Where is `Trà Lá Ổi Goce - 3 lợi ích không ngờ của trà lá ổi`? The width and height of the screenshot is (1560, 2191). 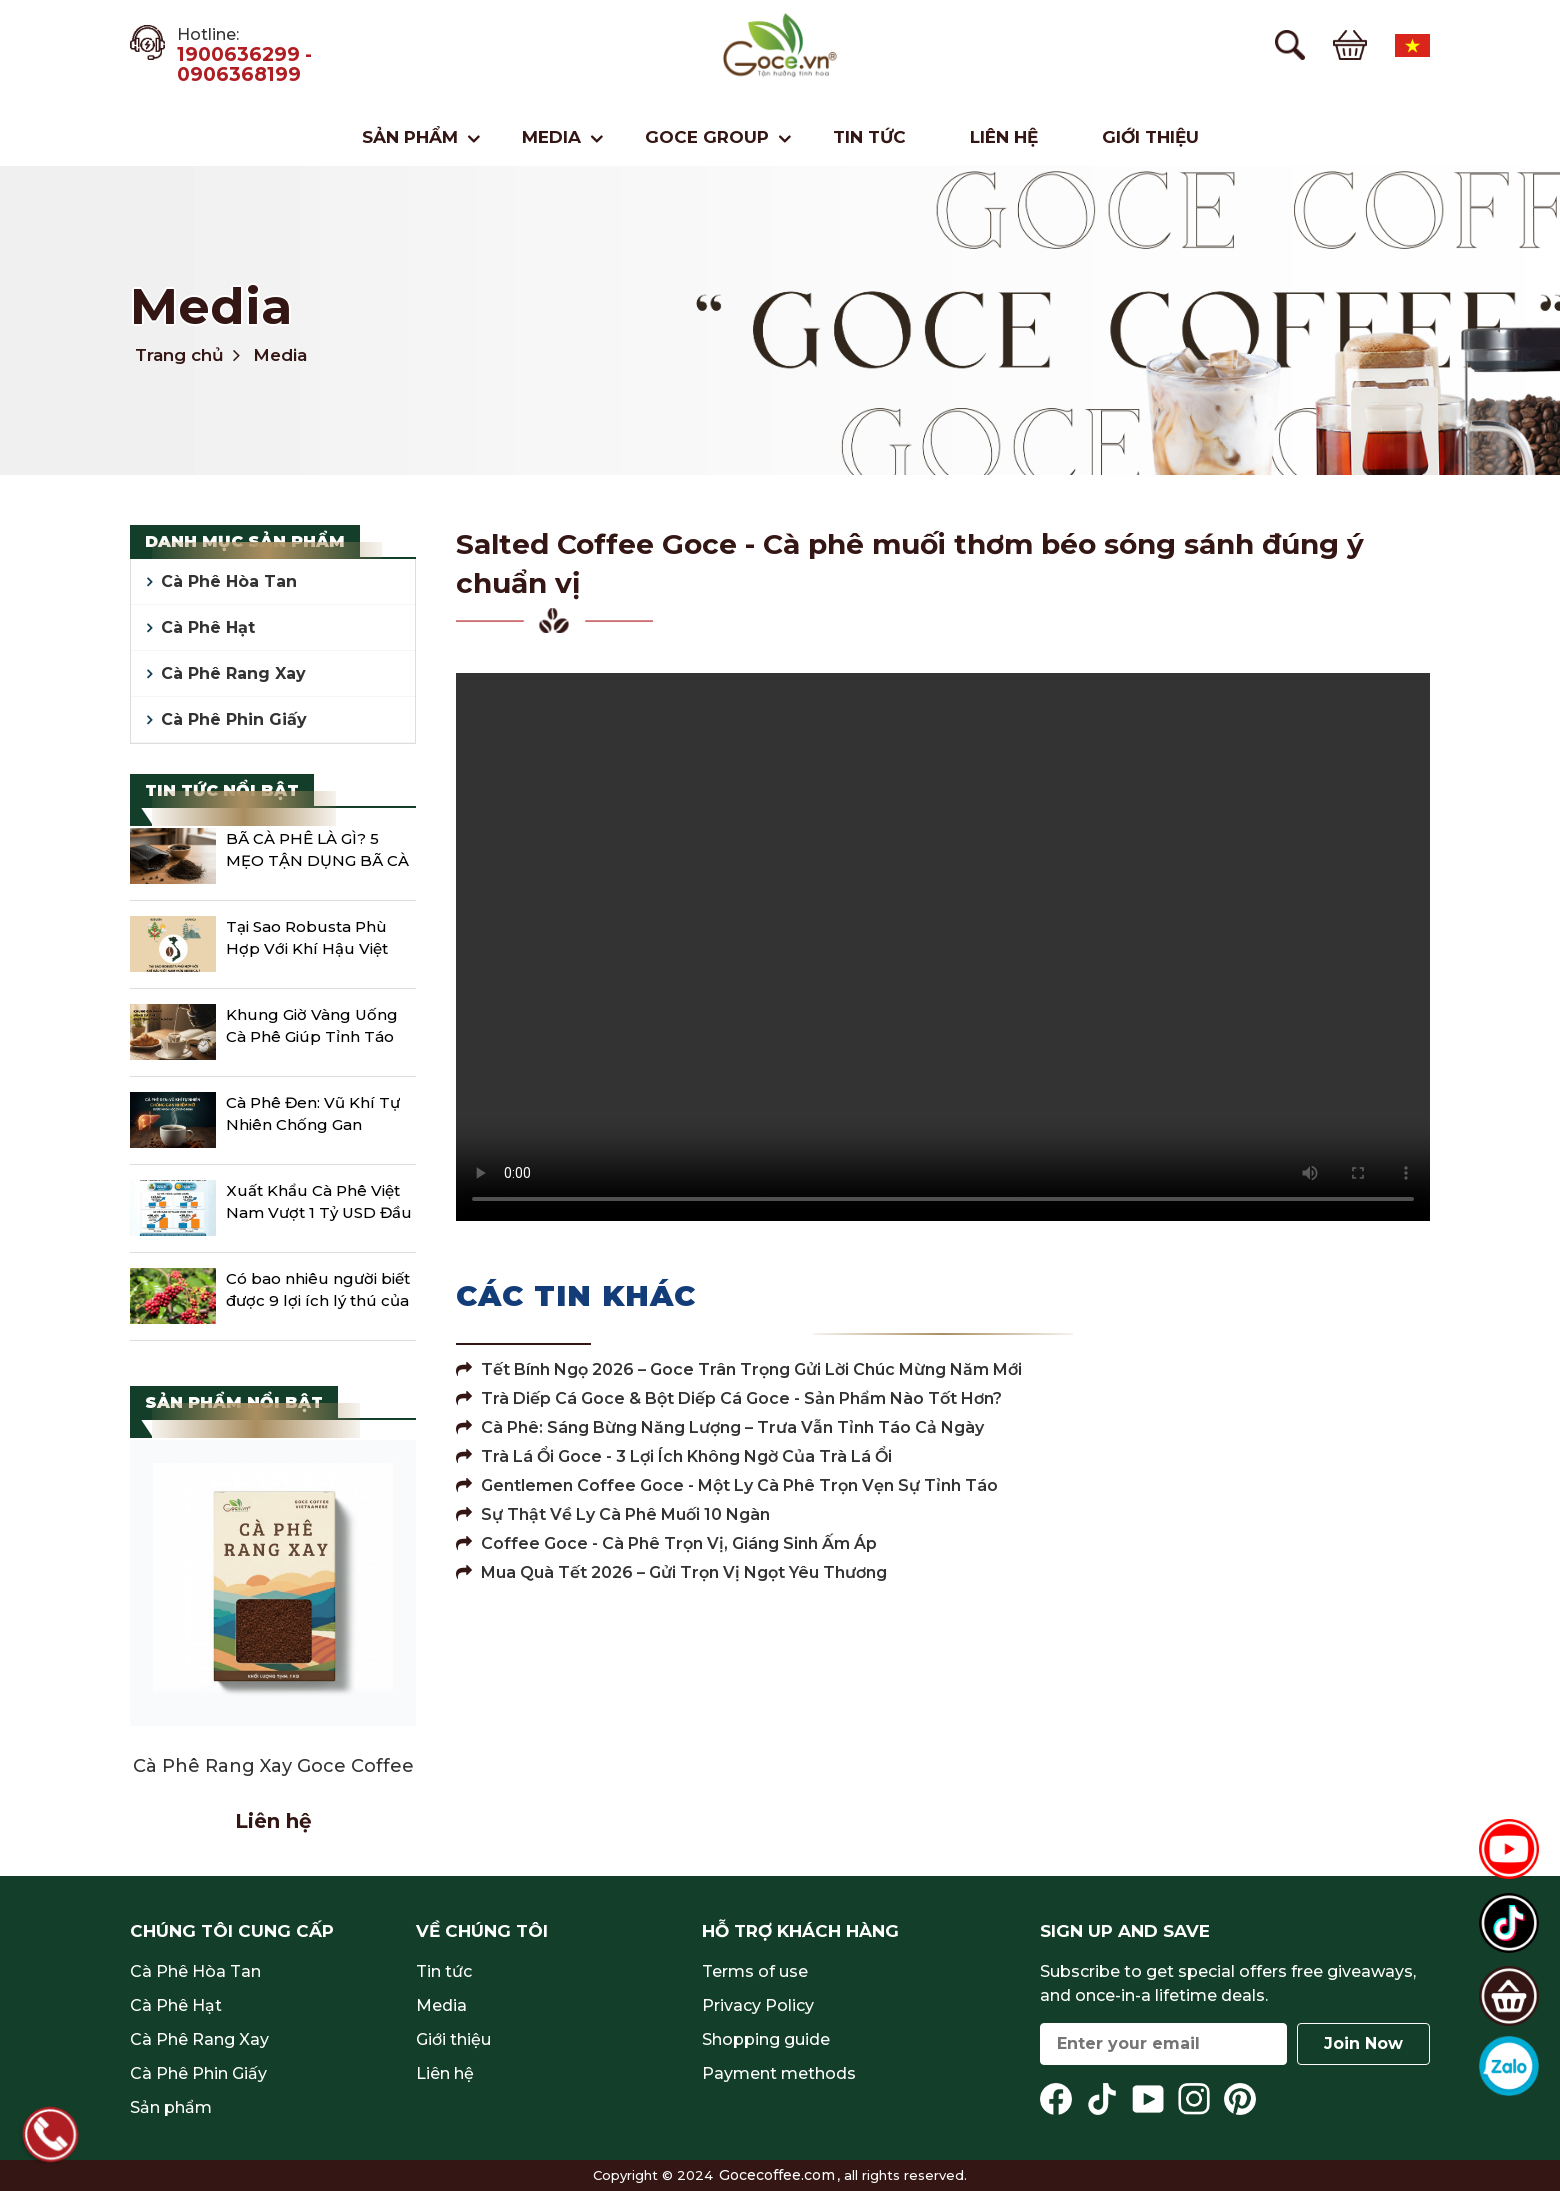
Trà Lá Ổi Goce - 3 lợi ích không ngờ của trà lá ổi is located at coordinates (674, 1456).